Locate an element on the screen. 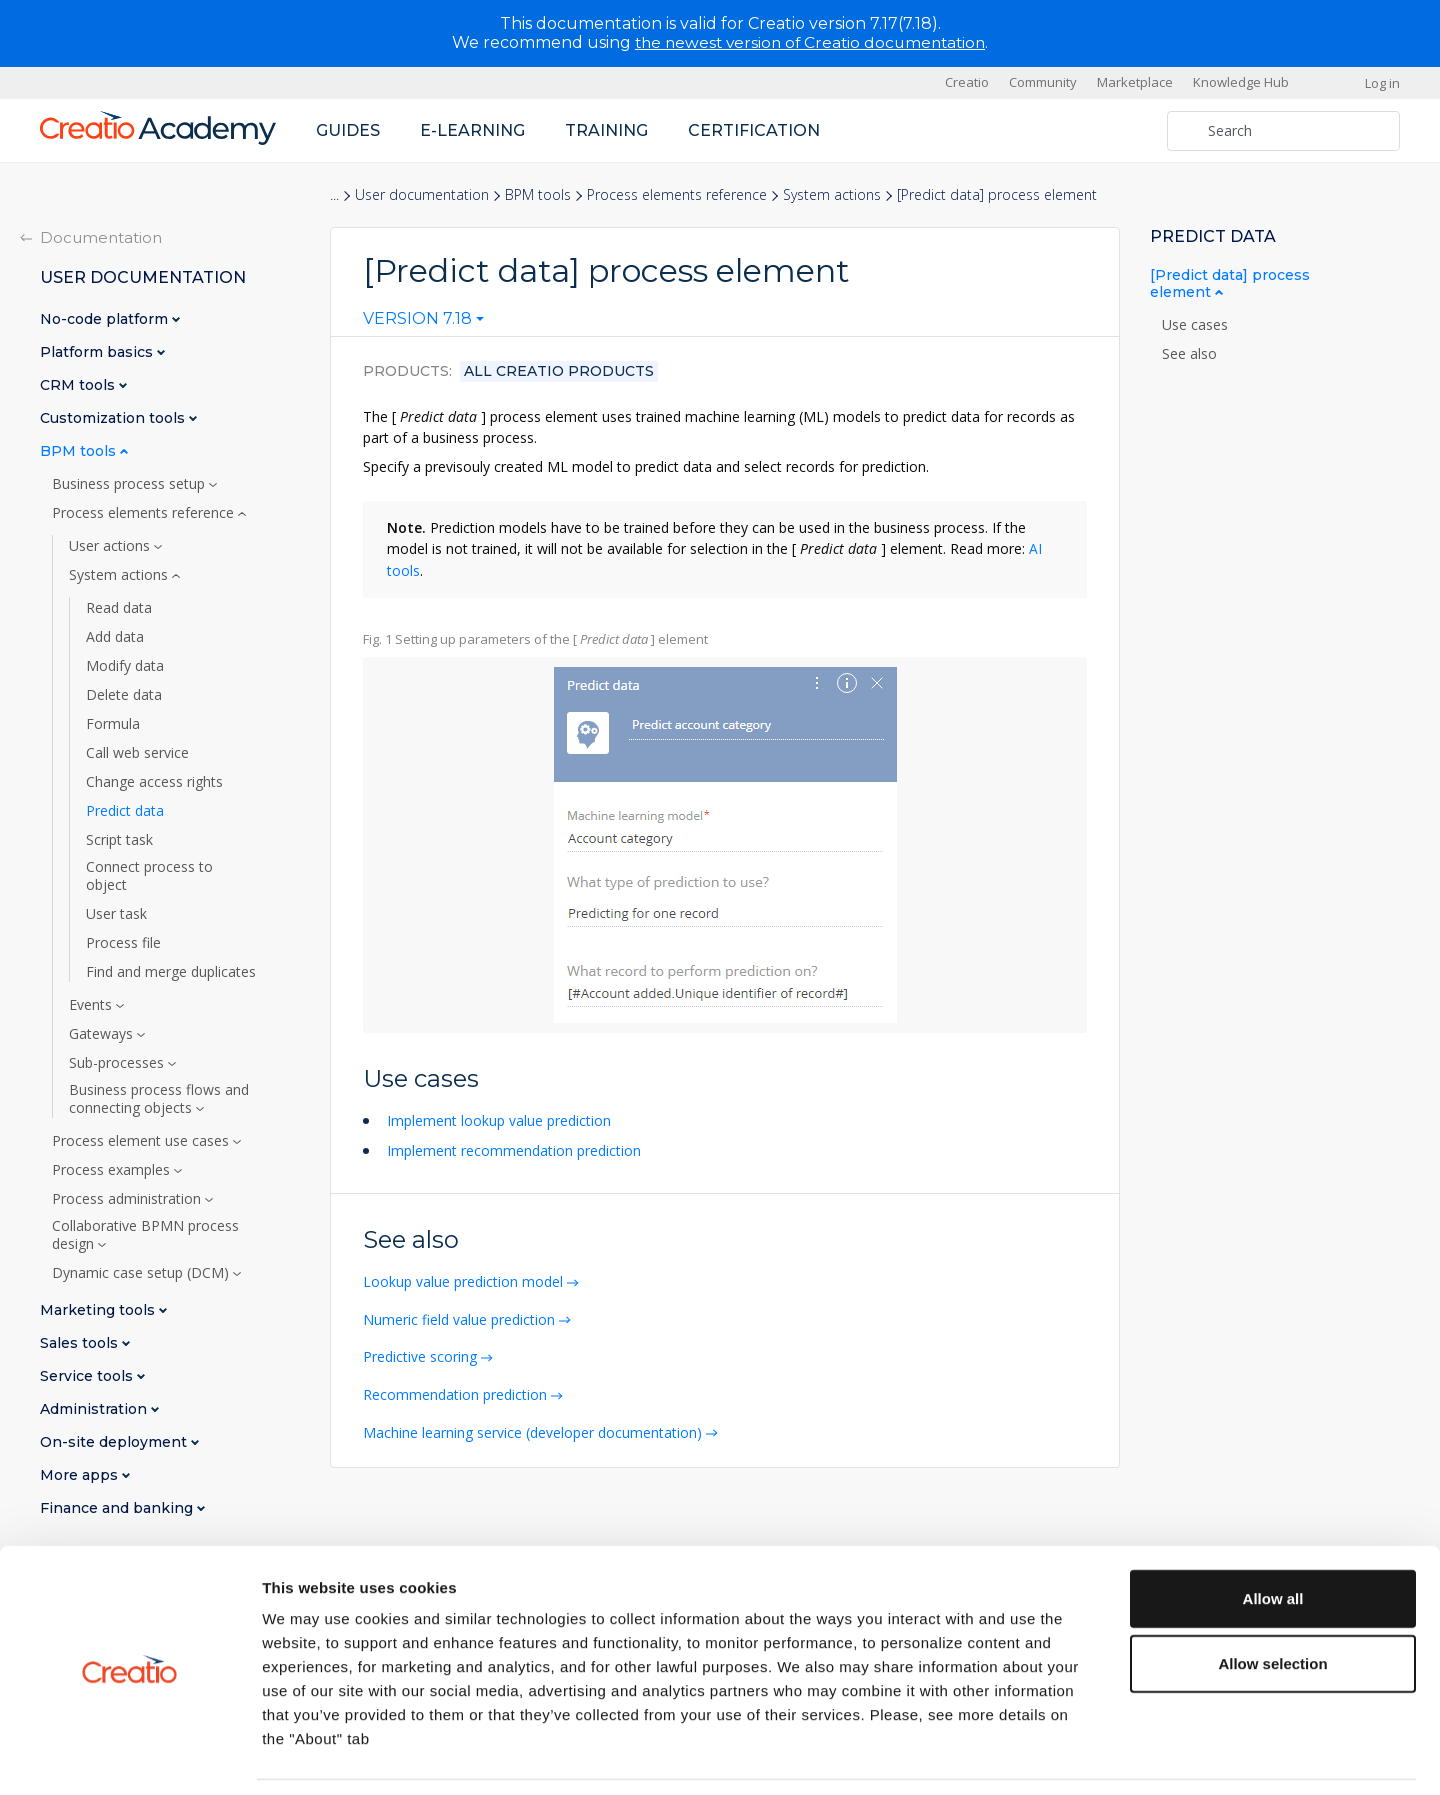  Allow all is located at coordinates (1273, 1534).